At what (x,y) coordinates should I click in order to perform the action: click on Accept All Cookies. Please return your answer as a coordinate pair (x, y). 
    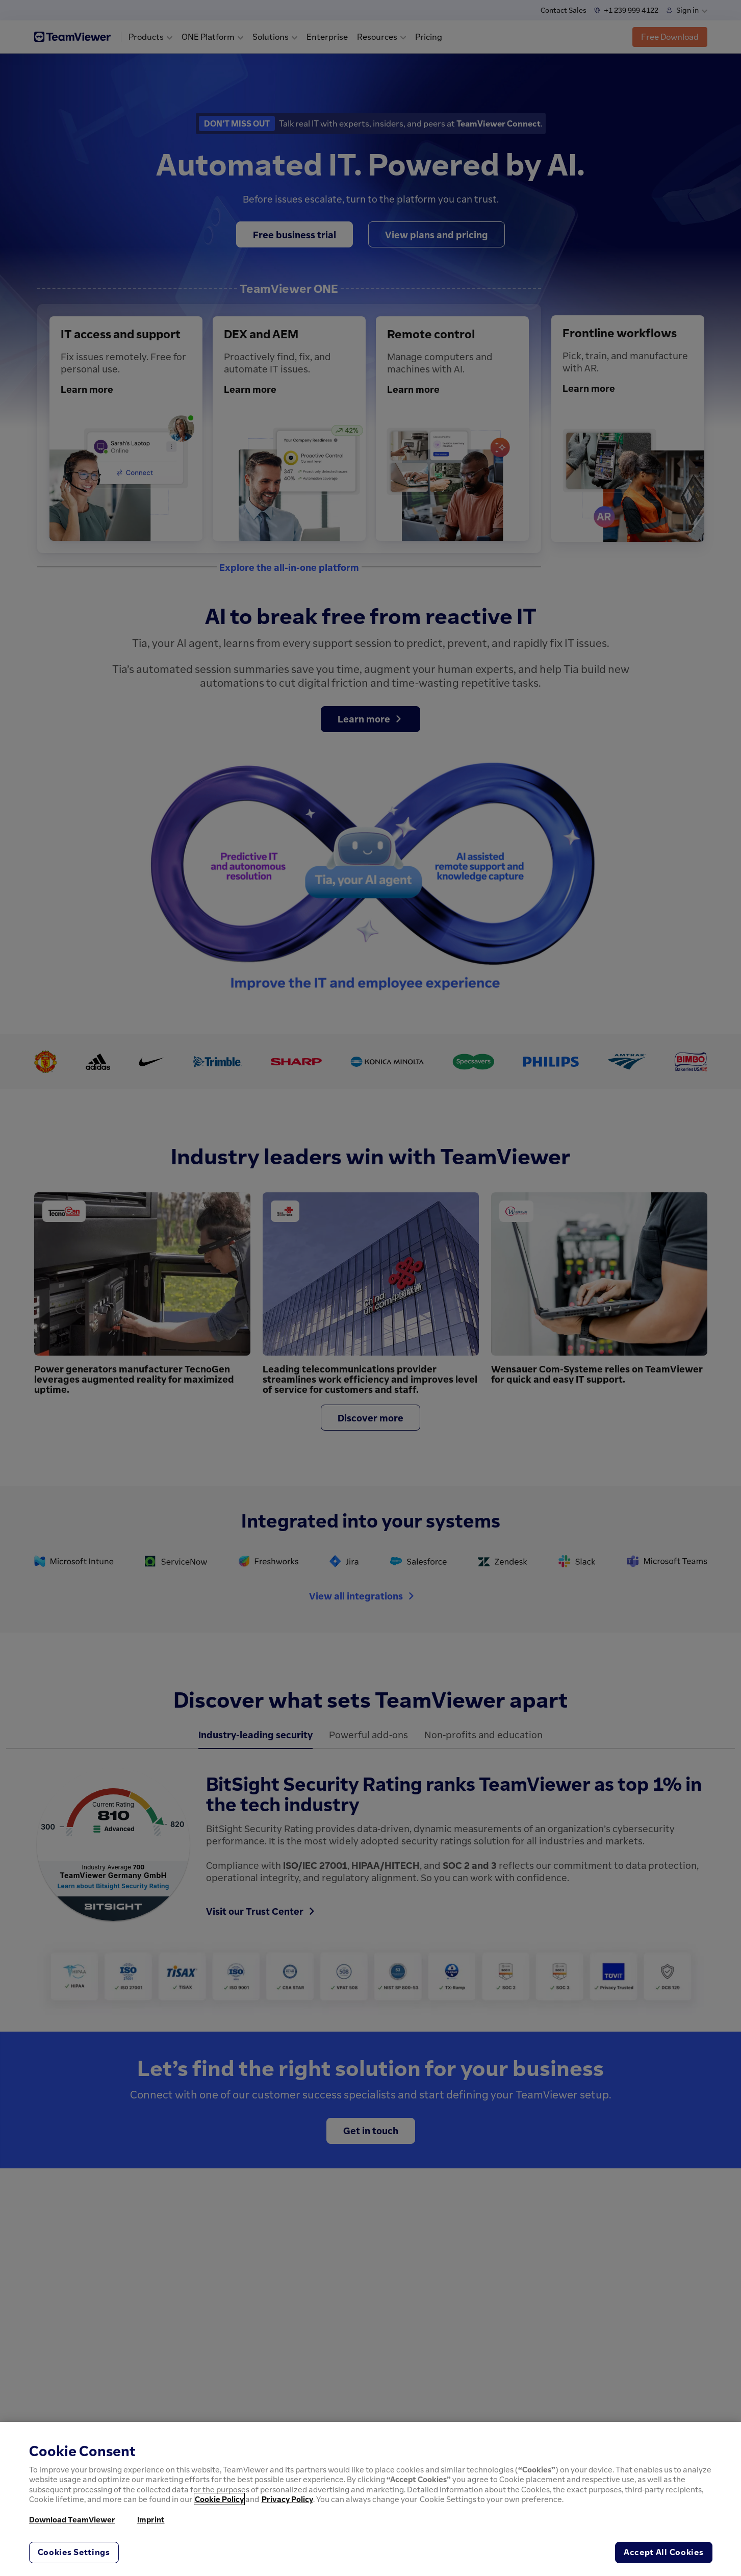
    Looking at the image, I should click on (664, 2552).